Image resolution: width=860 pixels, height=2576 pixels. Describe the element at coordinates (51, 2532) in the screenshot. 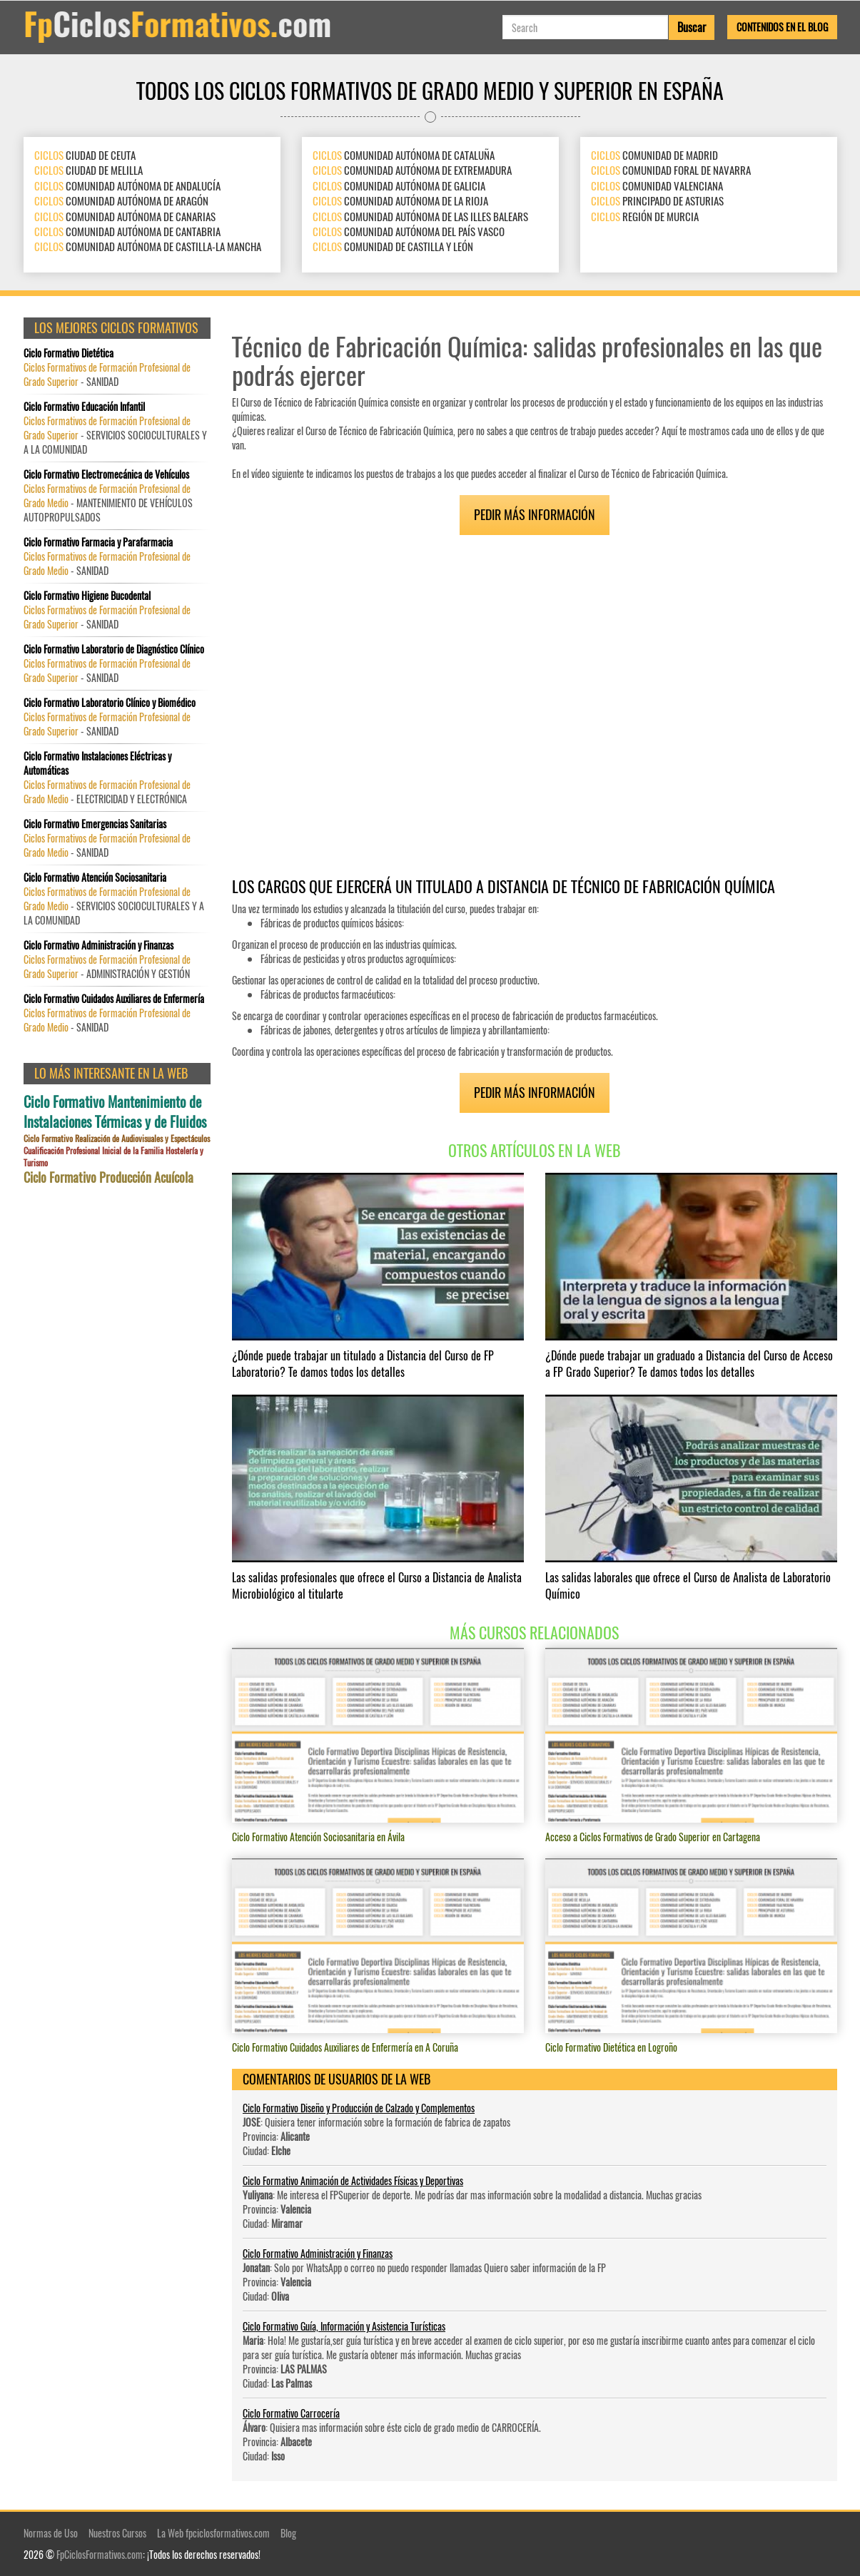

I see `Normas de Uso` at that location.